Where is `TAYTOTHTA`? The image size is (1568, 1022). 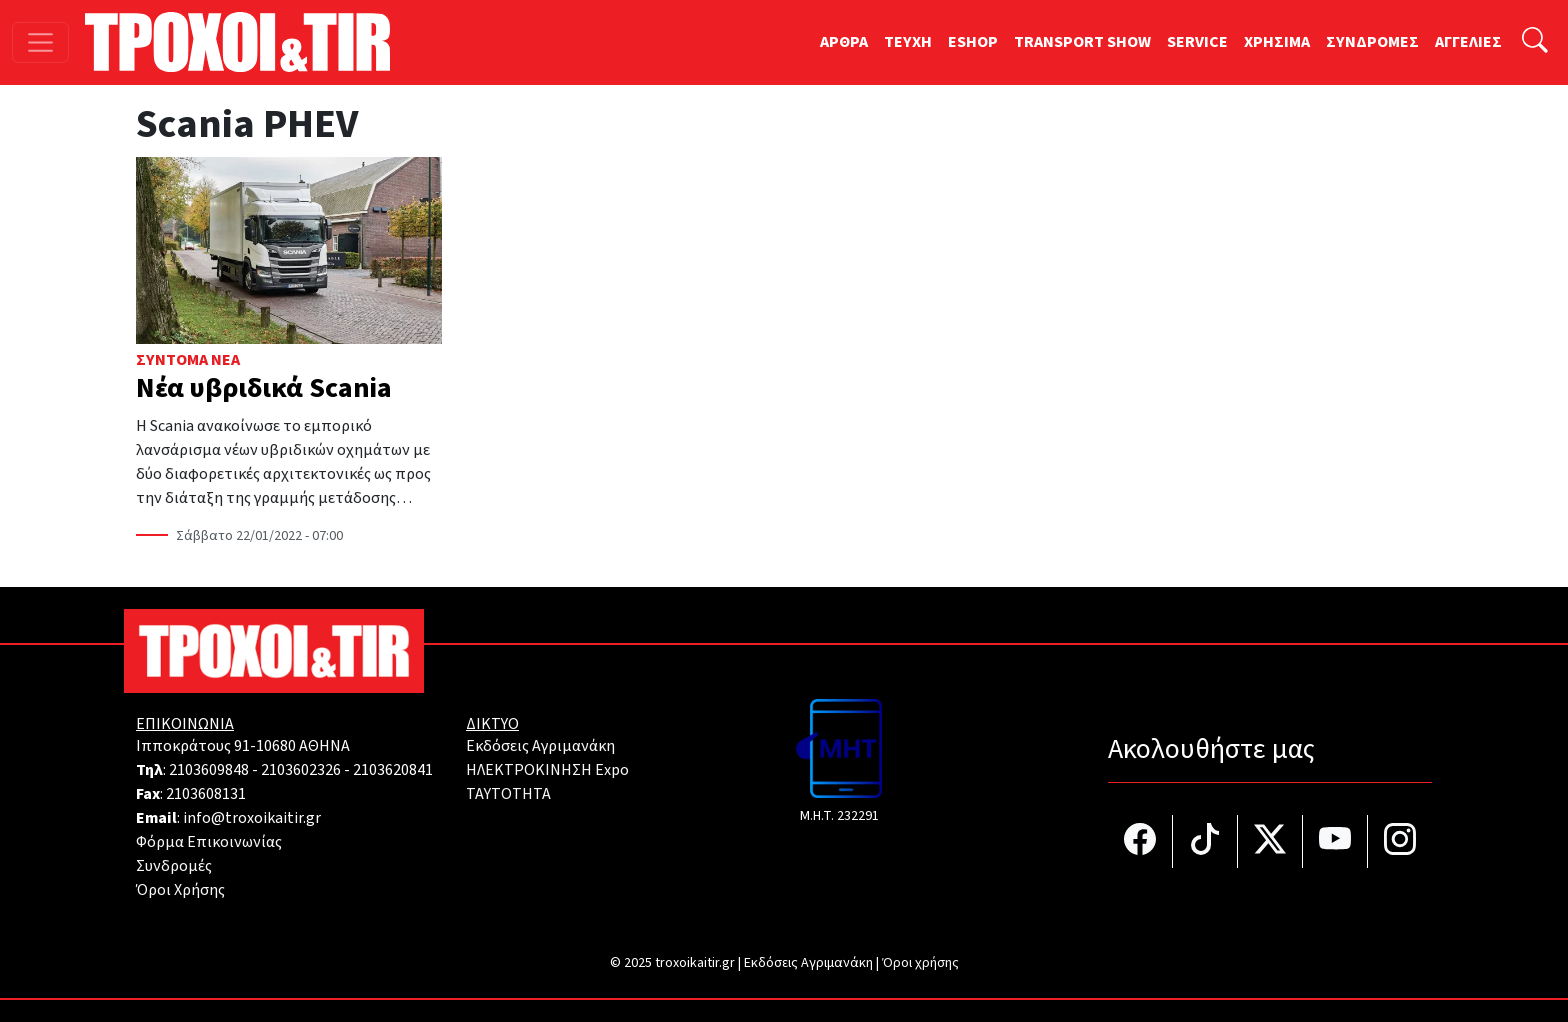
TAYTOTHTA is located at coordinates (508, 794).